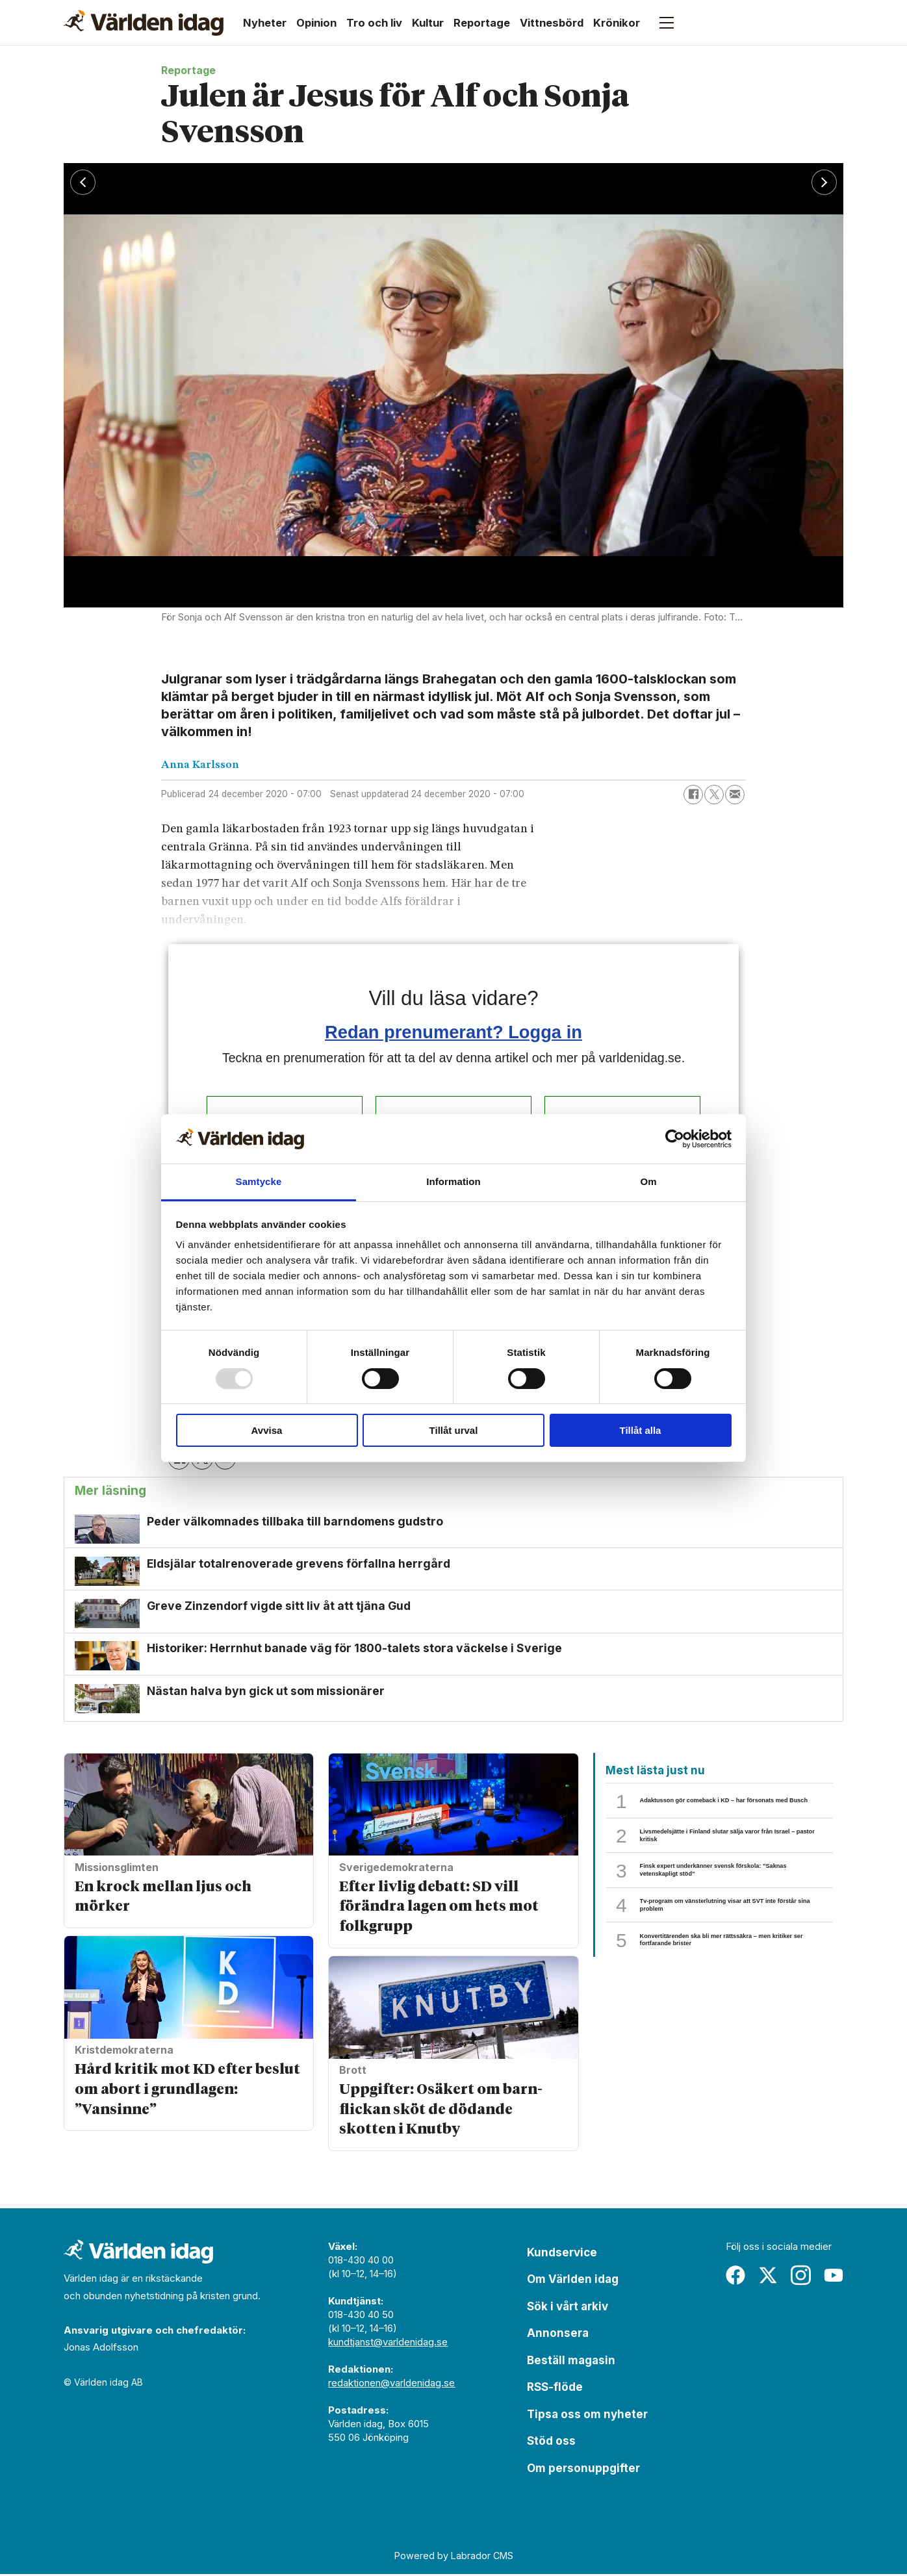  Describe the element at coordinates (616, 22) in the screenshot. I see `Krönikor` at that location.